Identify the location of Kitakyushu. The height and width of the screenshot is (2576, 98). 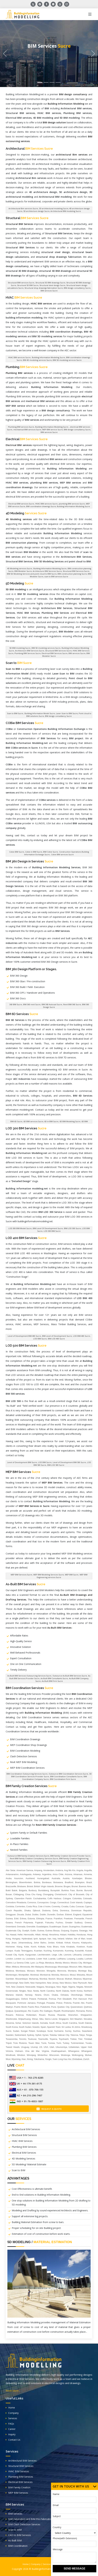
(86, 1942).